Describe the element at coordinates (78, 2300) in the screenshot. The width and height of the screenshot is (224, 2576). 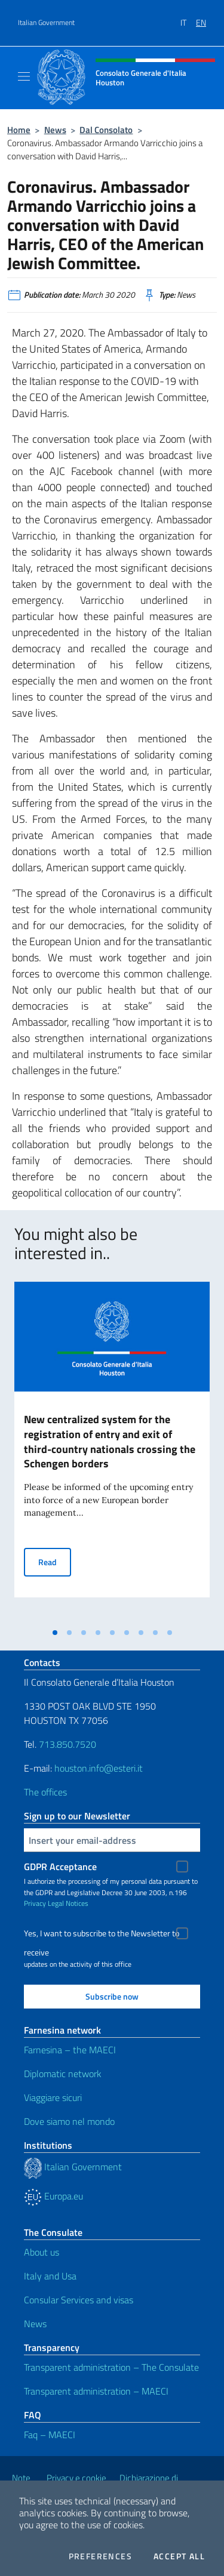
I see `Consular Services and visas` at that location.